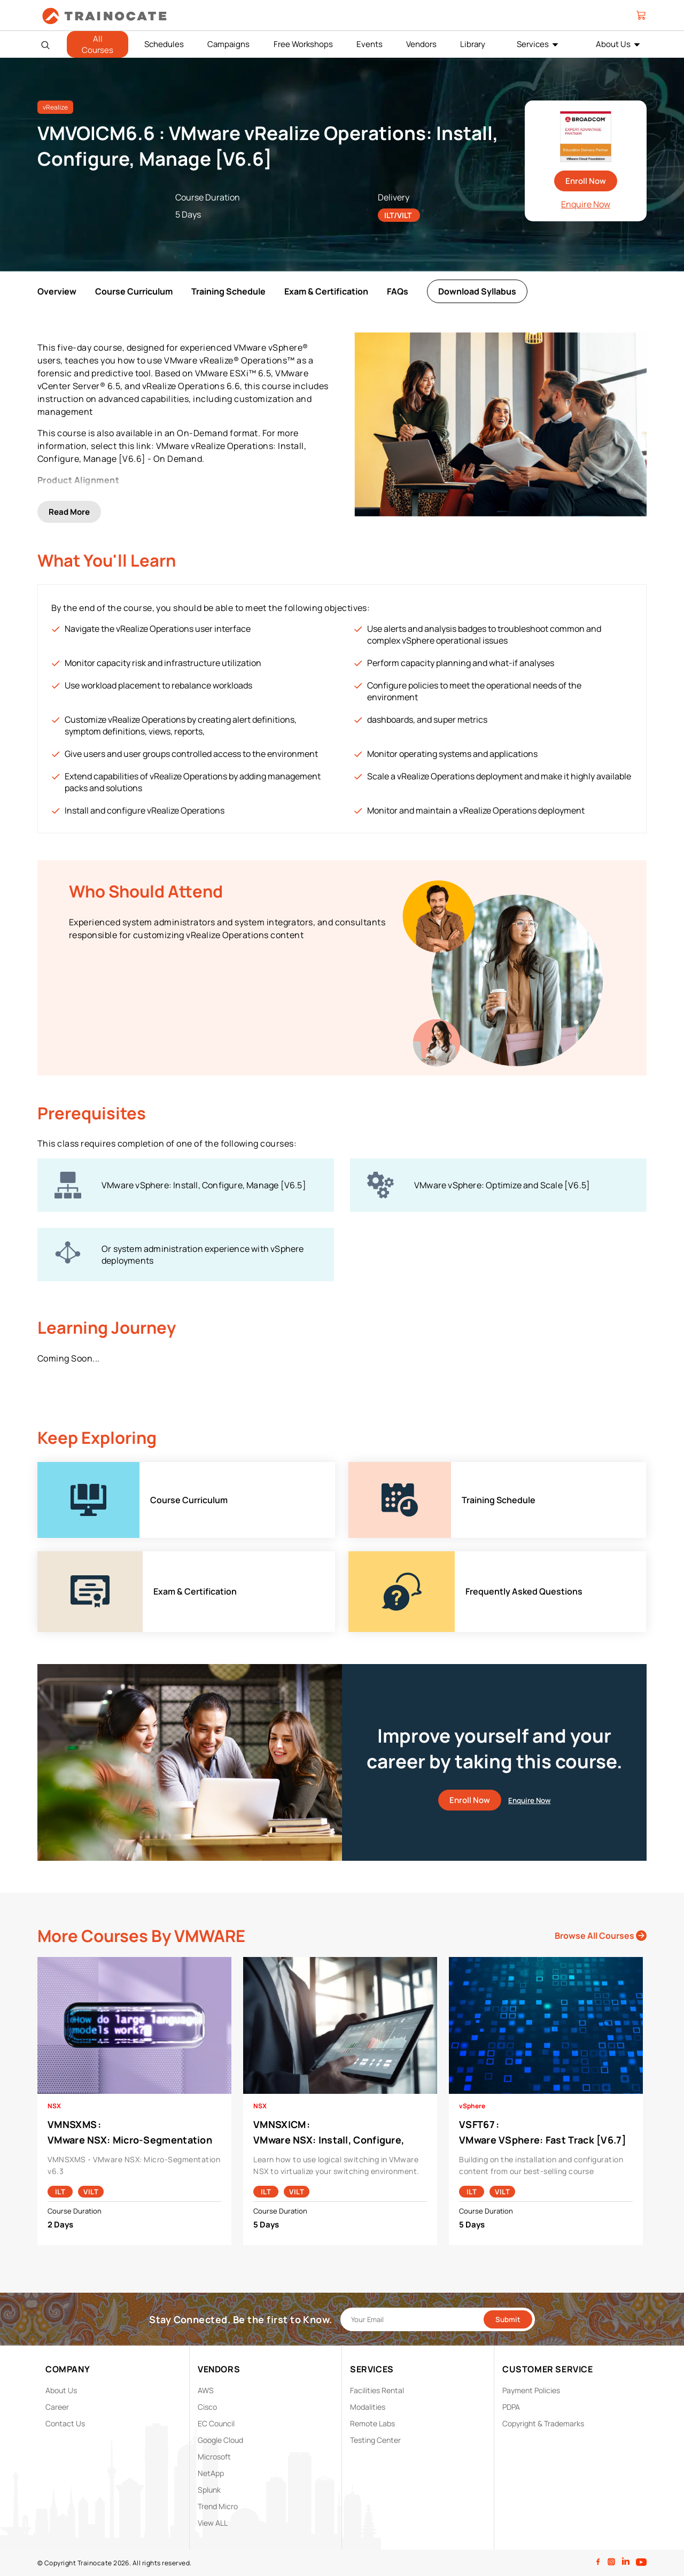  I want to click on Testing Center, so click(375, 2440).